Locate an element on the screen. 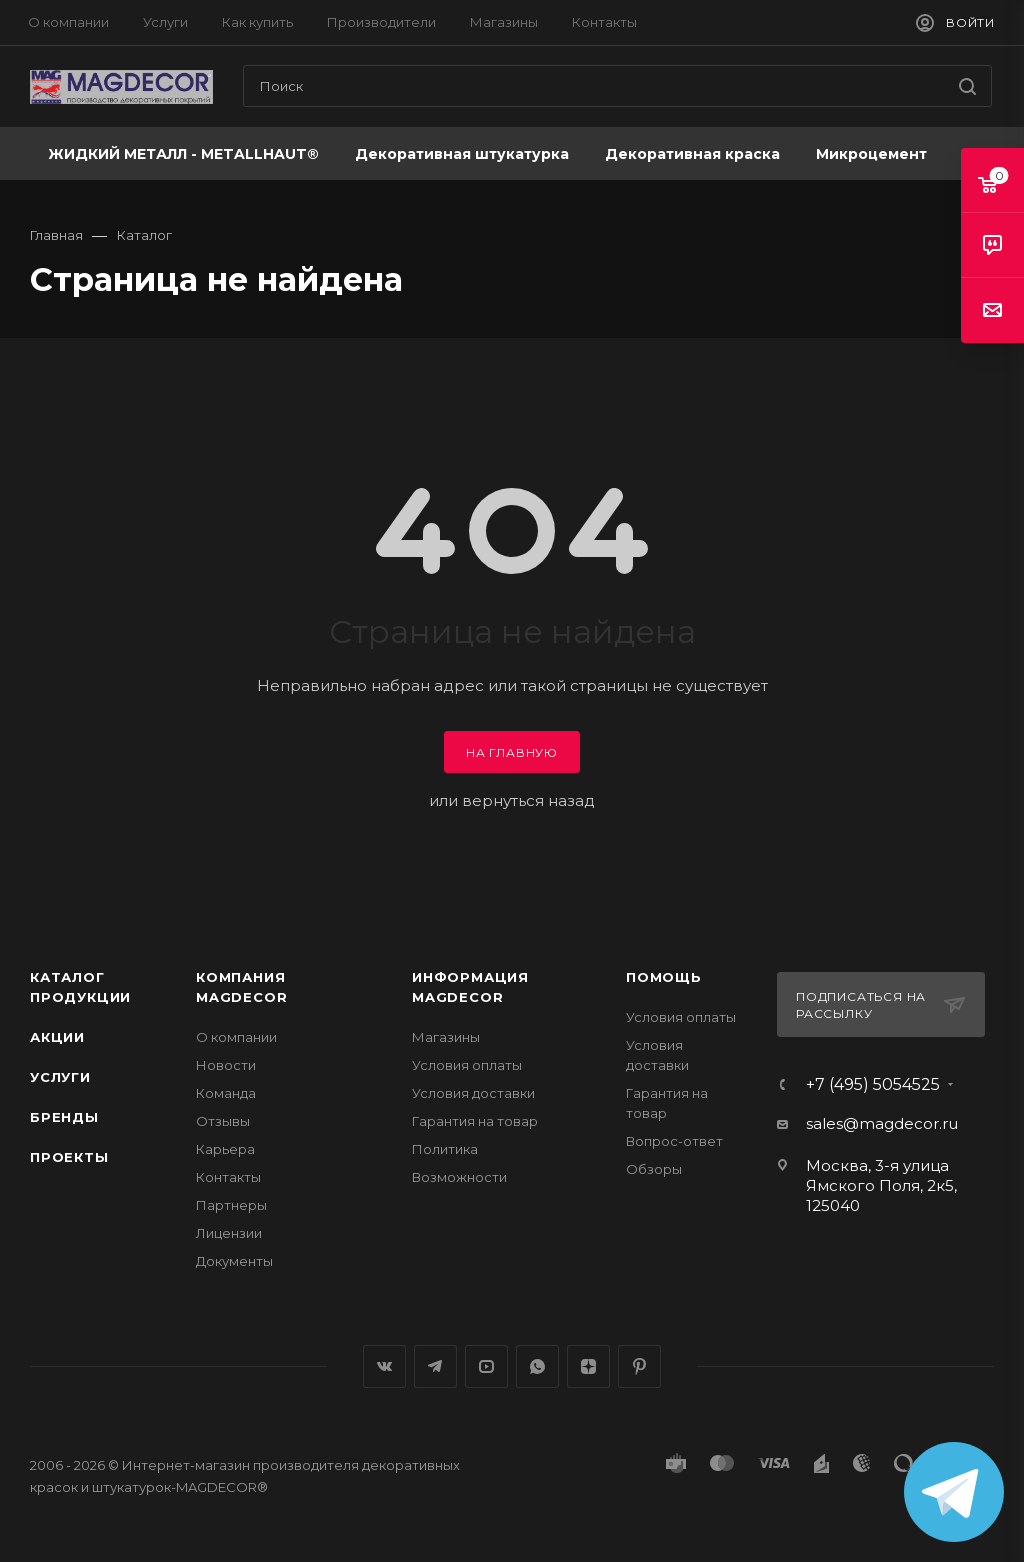  Документы is located at coordinates (234, 1261).